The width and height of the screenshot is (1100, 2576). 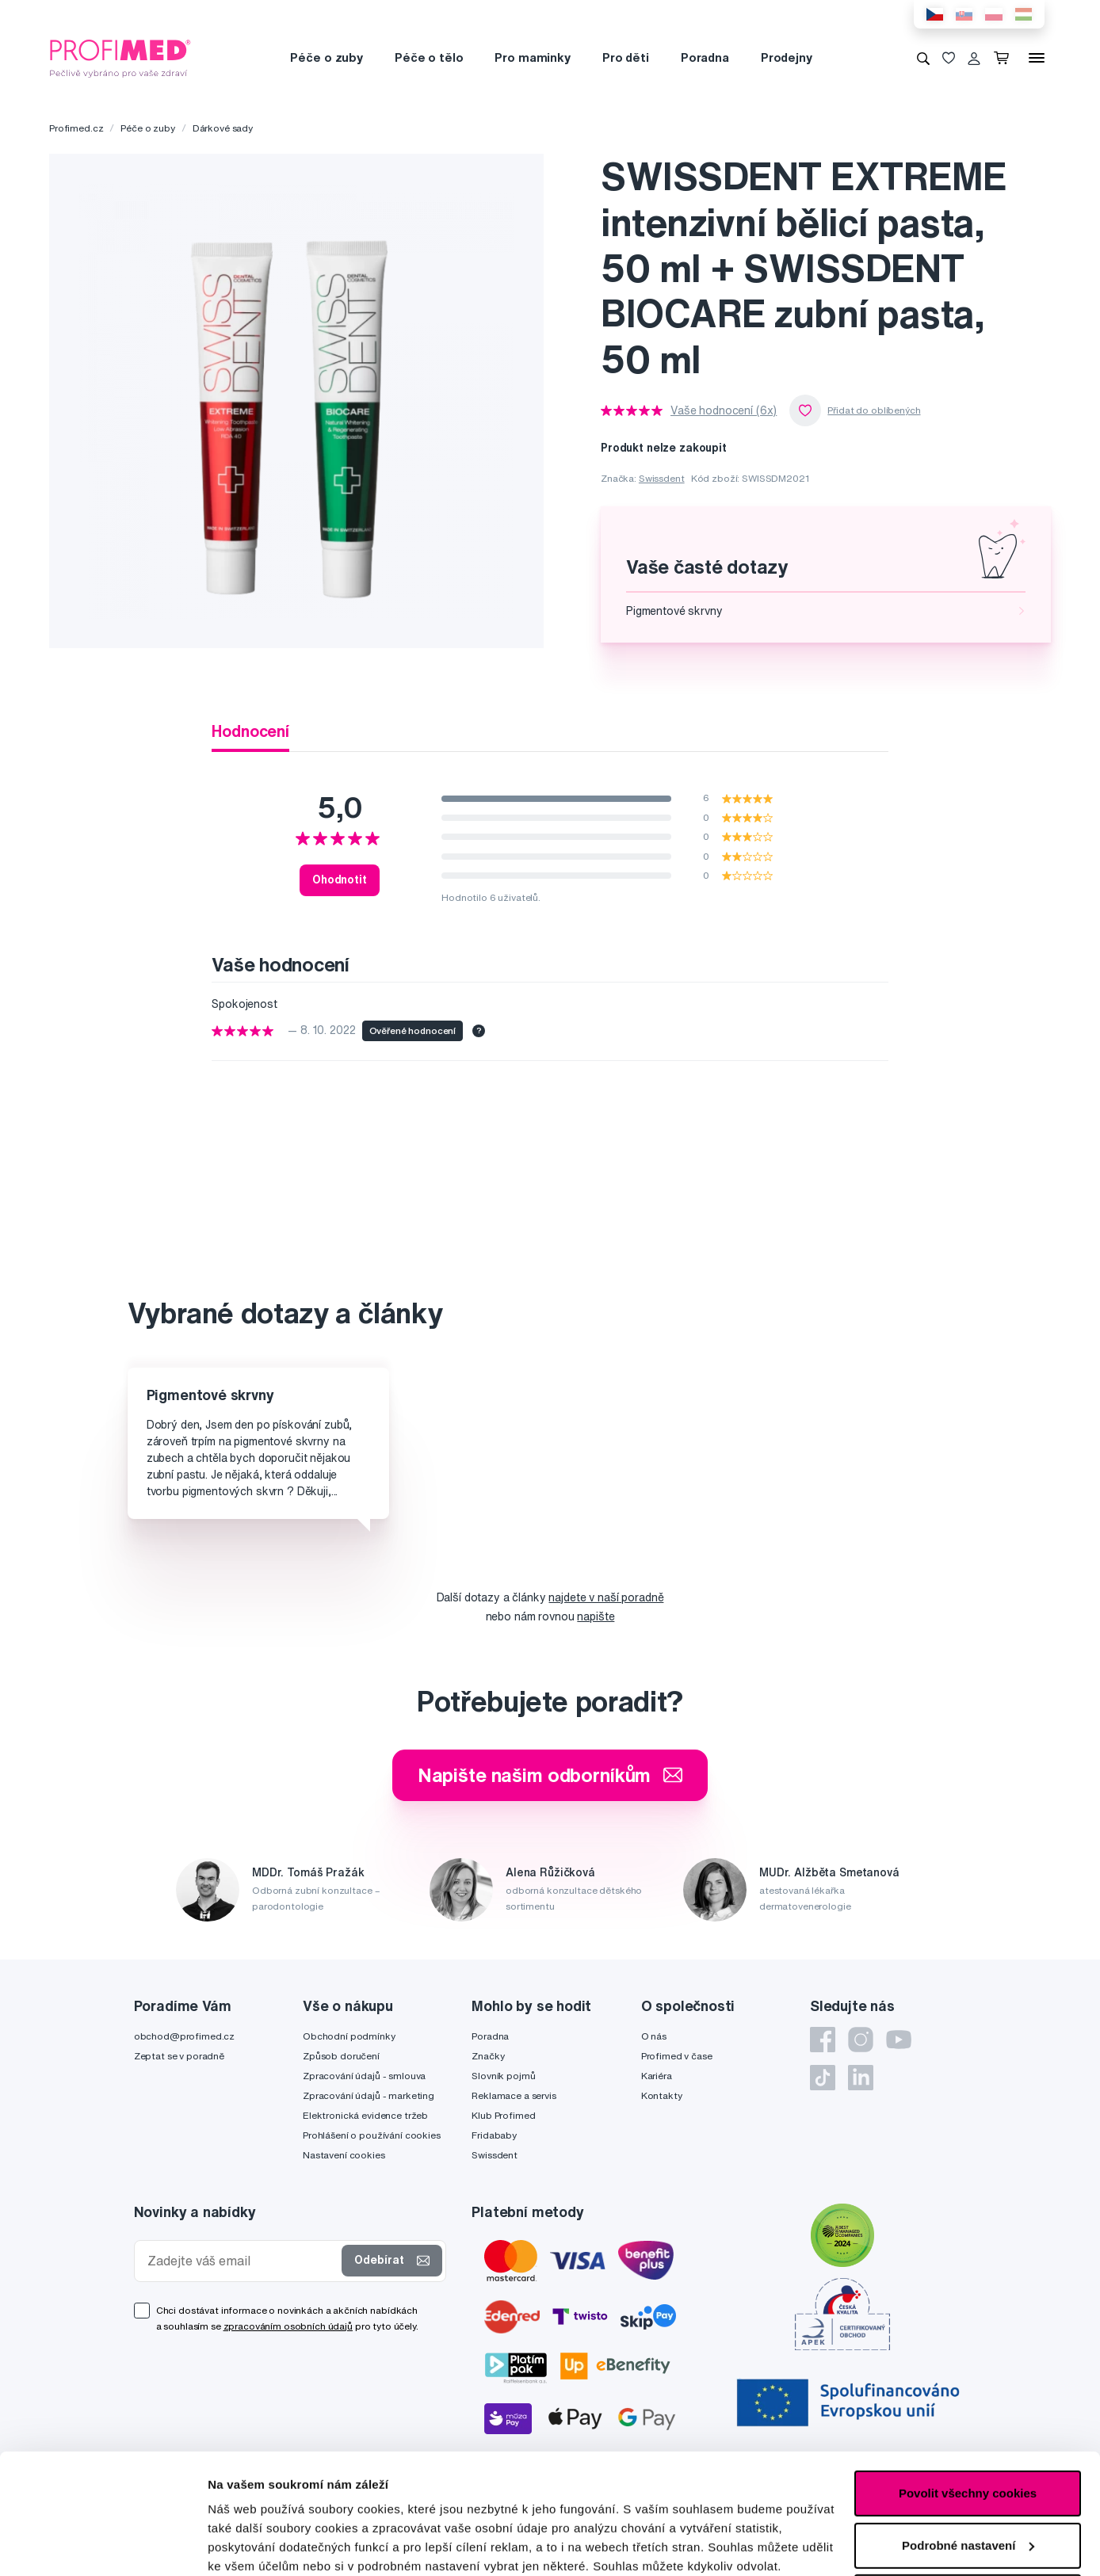 What do you see at coordinates (676, 2056) in the screenshot?
I see `Profimed v čase` at bounding box center [676, 2056].